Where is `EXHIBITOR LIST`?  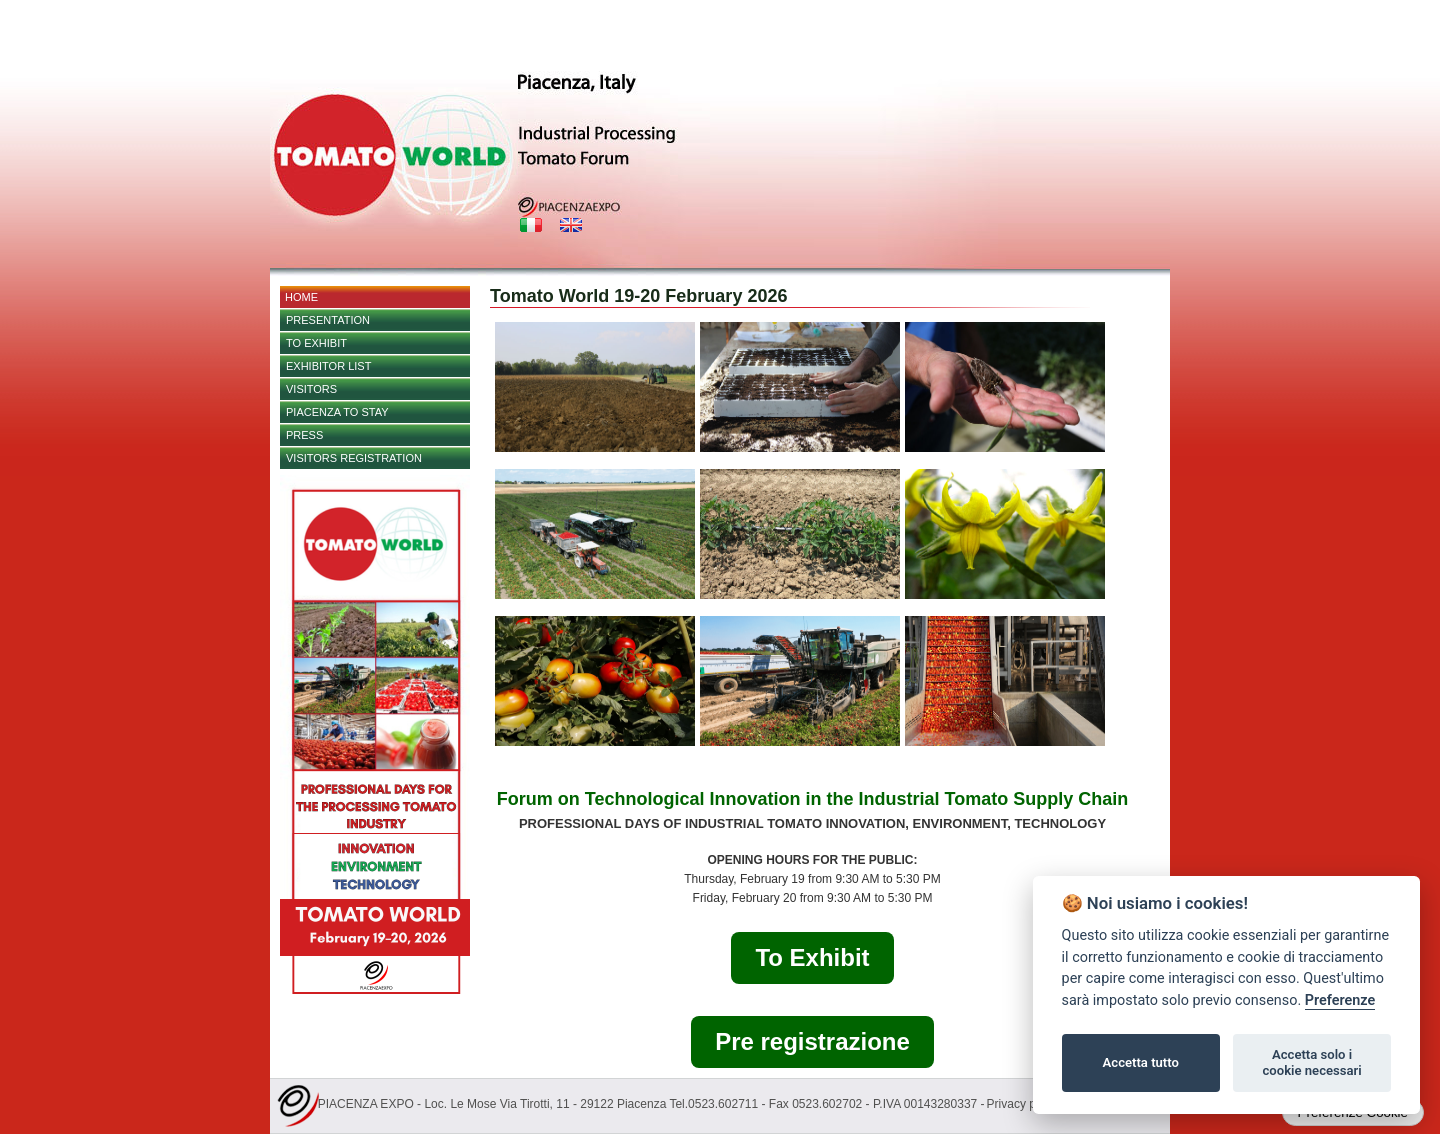 EXHIBITOR LIST is located at coordinates (328, 366).